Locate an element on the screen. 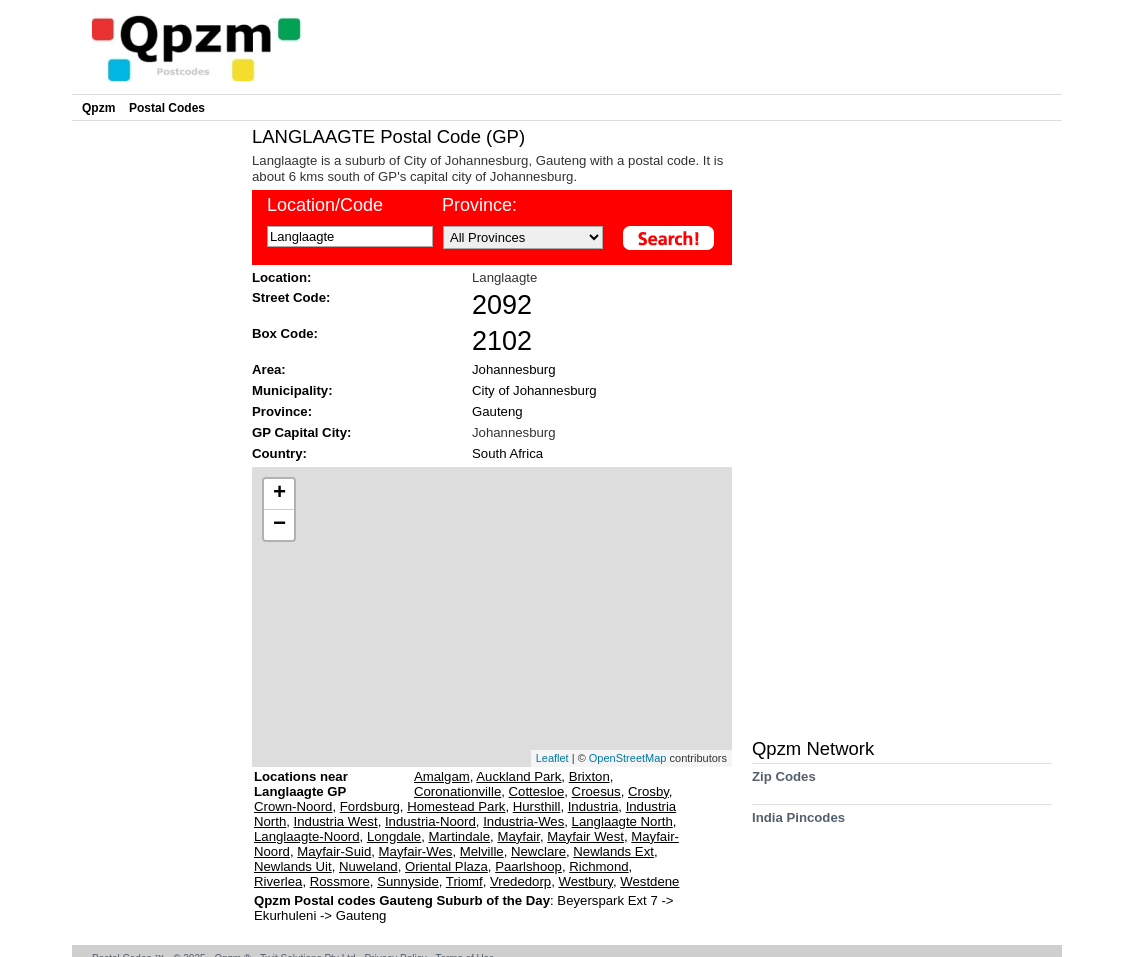 This screenshot has width=1134, height=957. + [button] is located at coordinates (279, 494).